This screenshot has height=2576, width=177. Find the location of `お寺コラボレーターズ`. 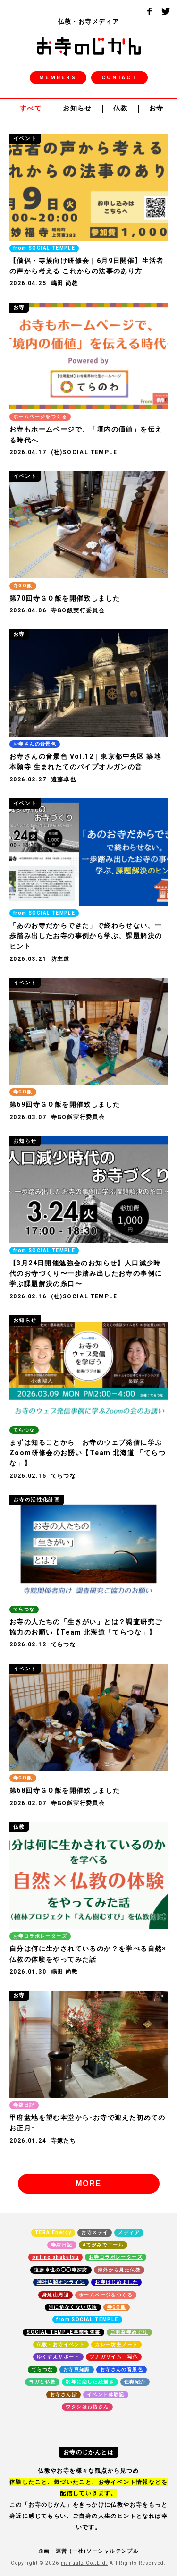

お寺コラボレーターズ is located at coordinates (116, 2257).